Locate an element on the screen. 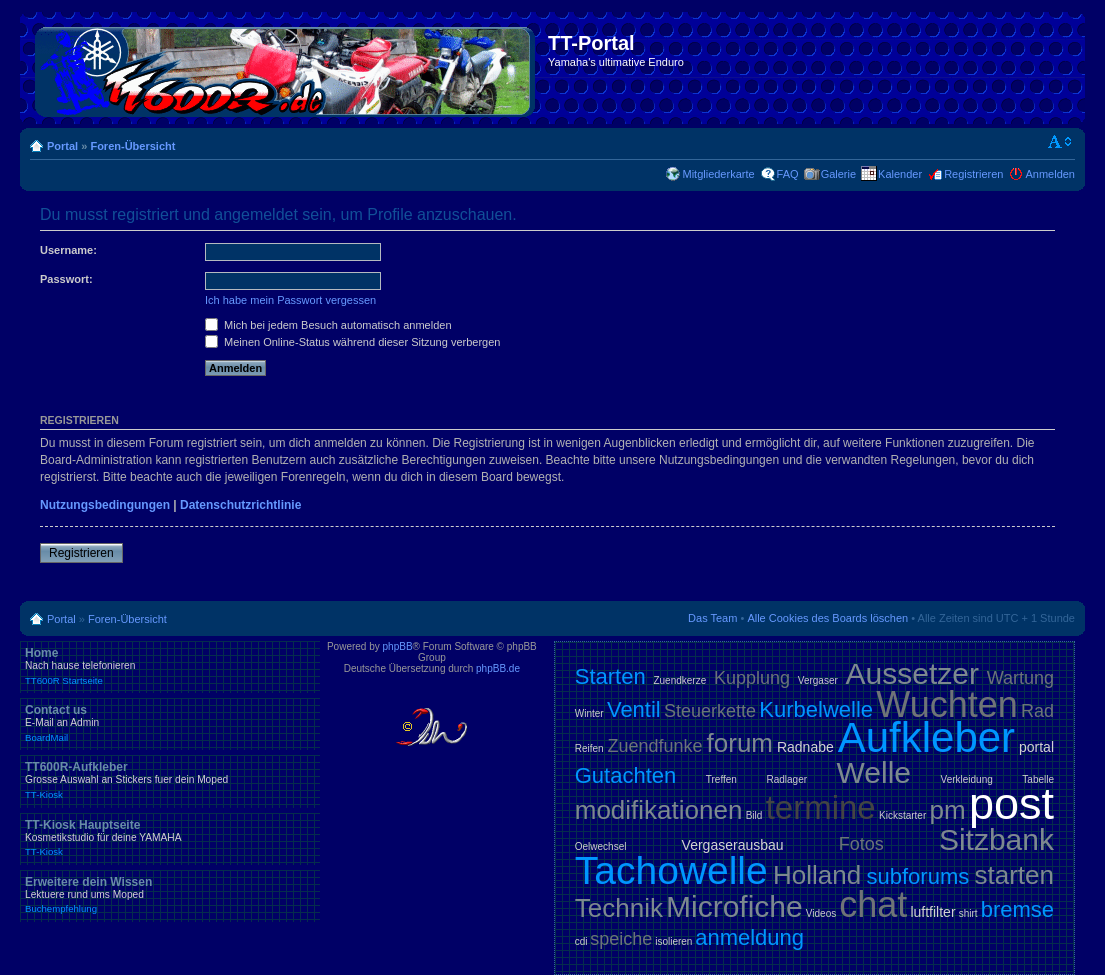 The width and height of the screenshot is (1105, 975). FAQ is located at coordinates (788, 174).